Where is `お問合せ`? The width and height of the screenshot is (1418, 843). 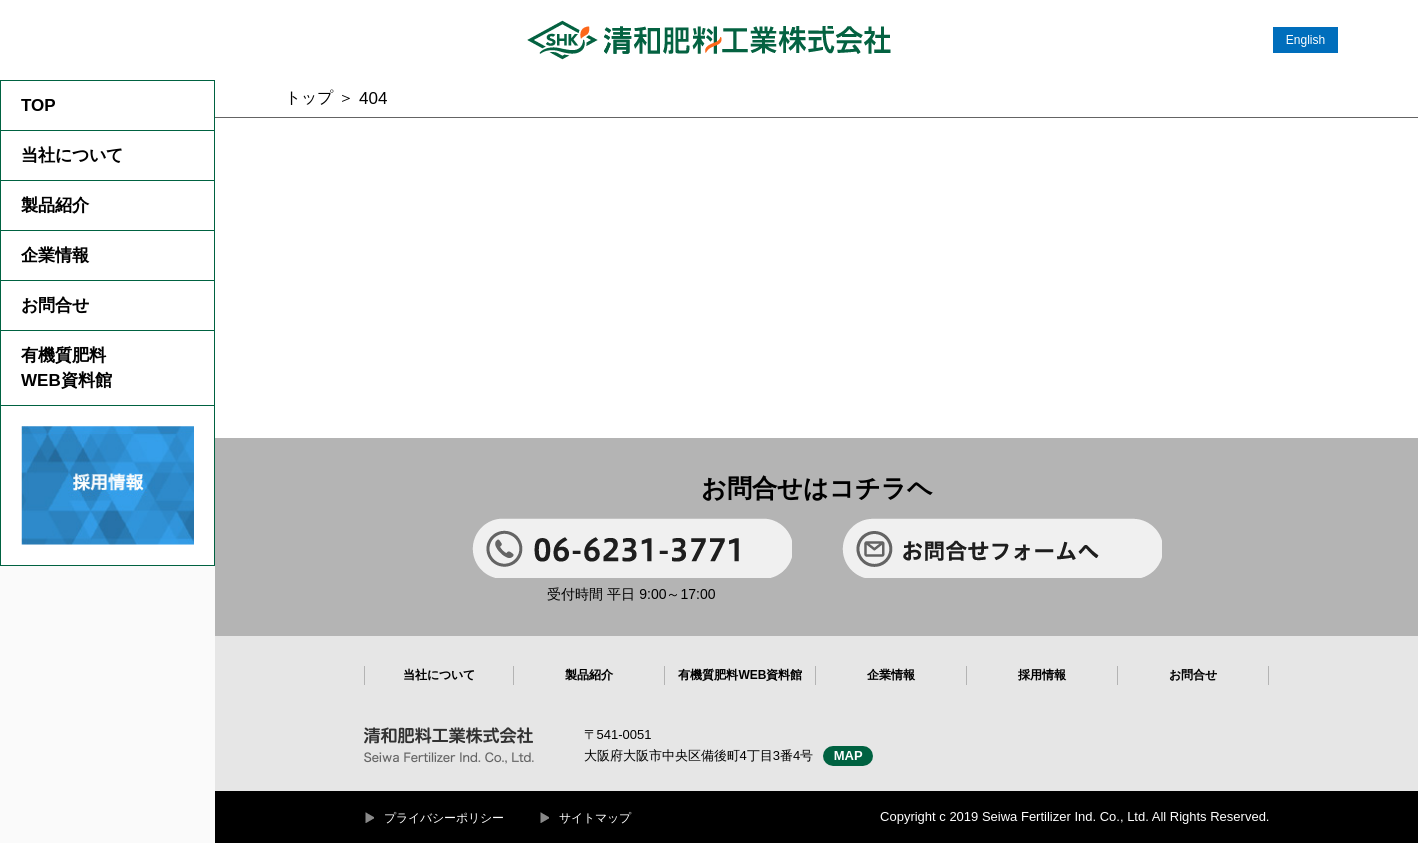
お問合せ is located at coordinates (55, 305).